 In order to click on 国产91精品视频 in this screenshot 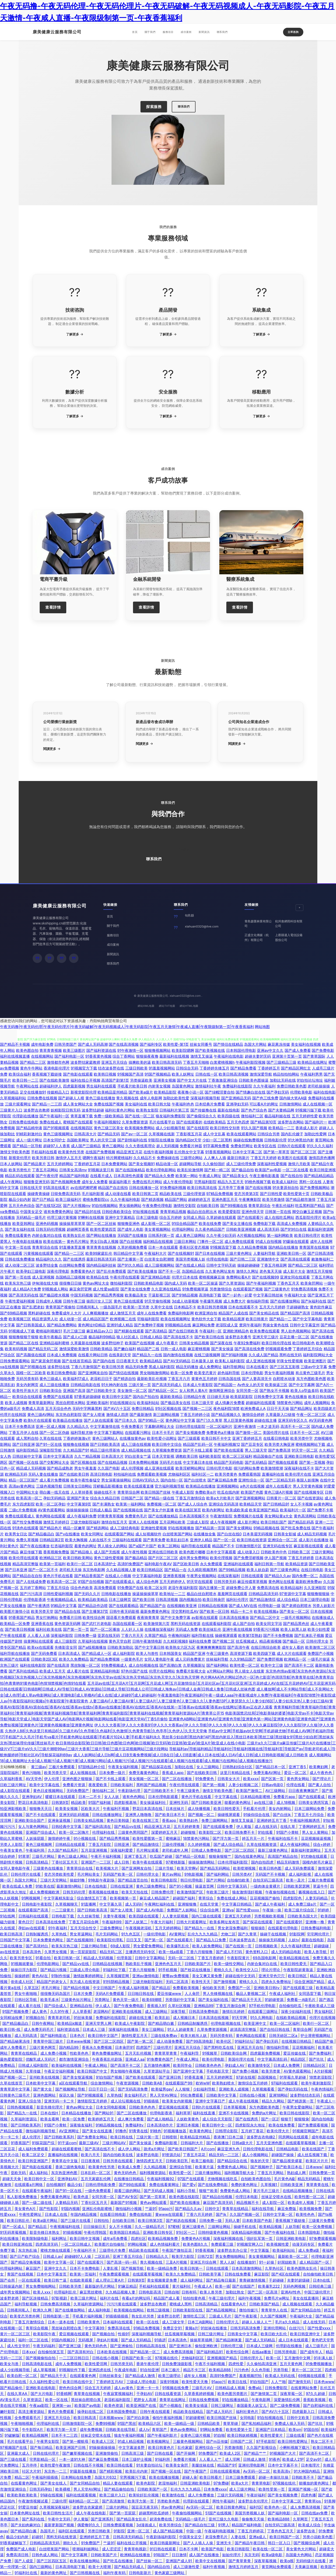, I will do `click(185, 1295)`.